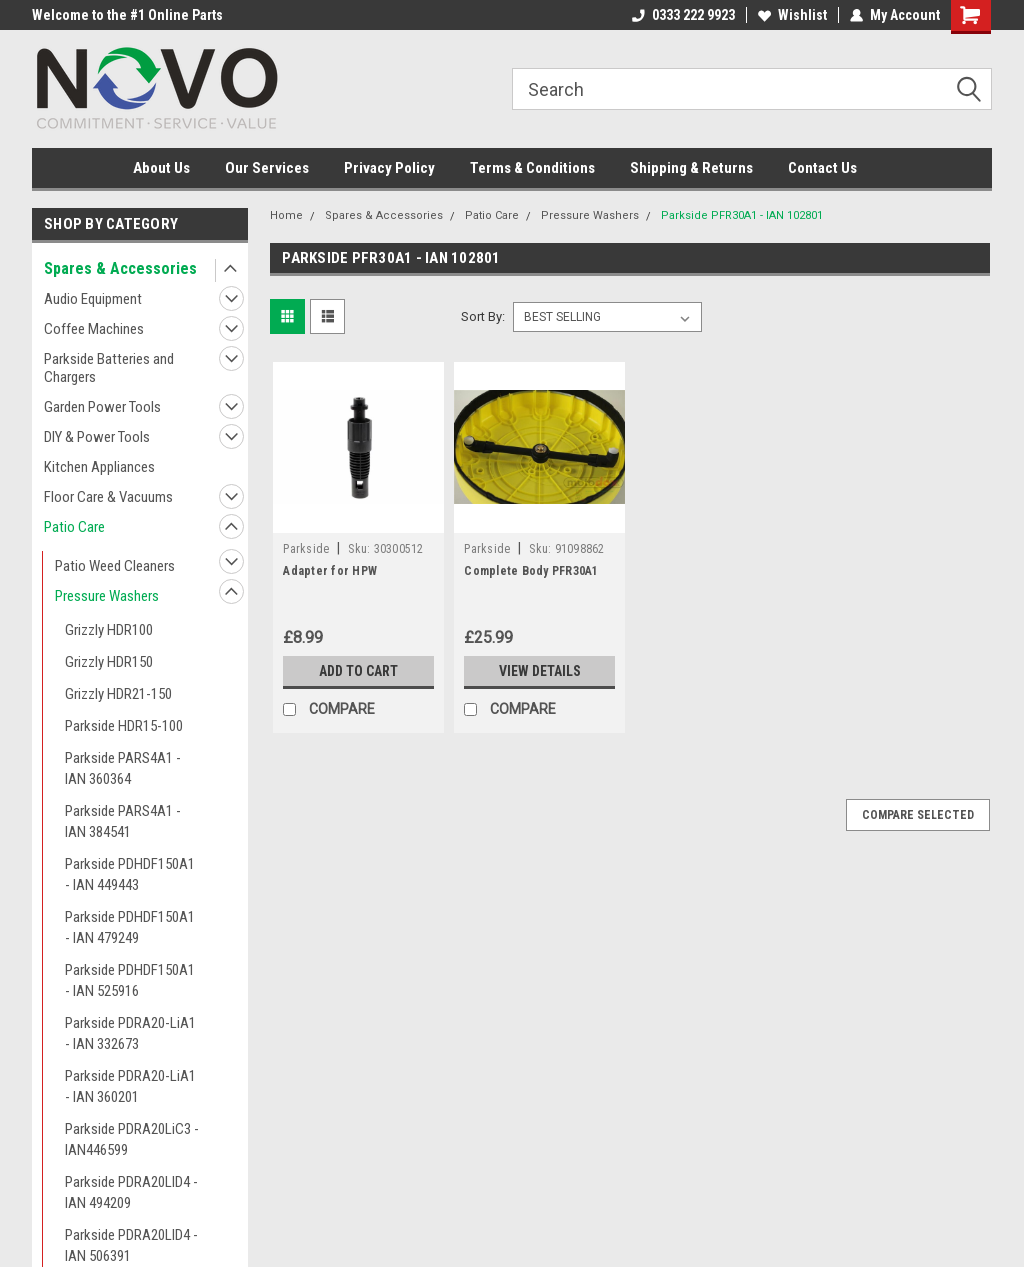 This screenshot has width=1024, height=1267. What do you see at coordinates (131, 1192) in the screenshot?
I see `Parkside PDRA20LID4 - IAN 494209` at bounding box center [131, 1192].